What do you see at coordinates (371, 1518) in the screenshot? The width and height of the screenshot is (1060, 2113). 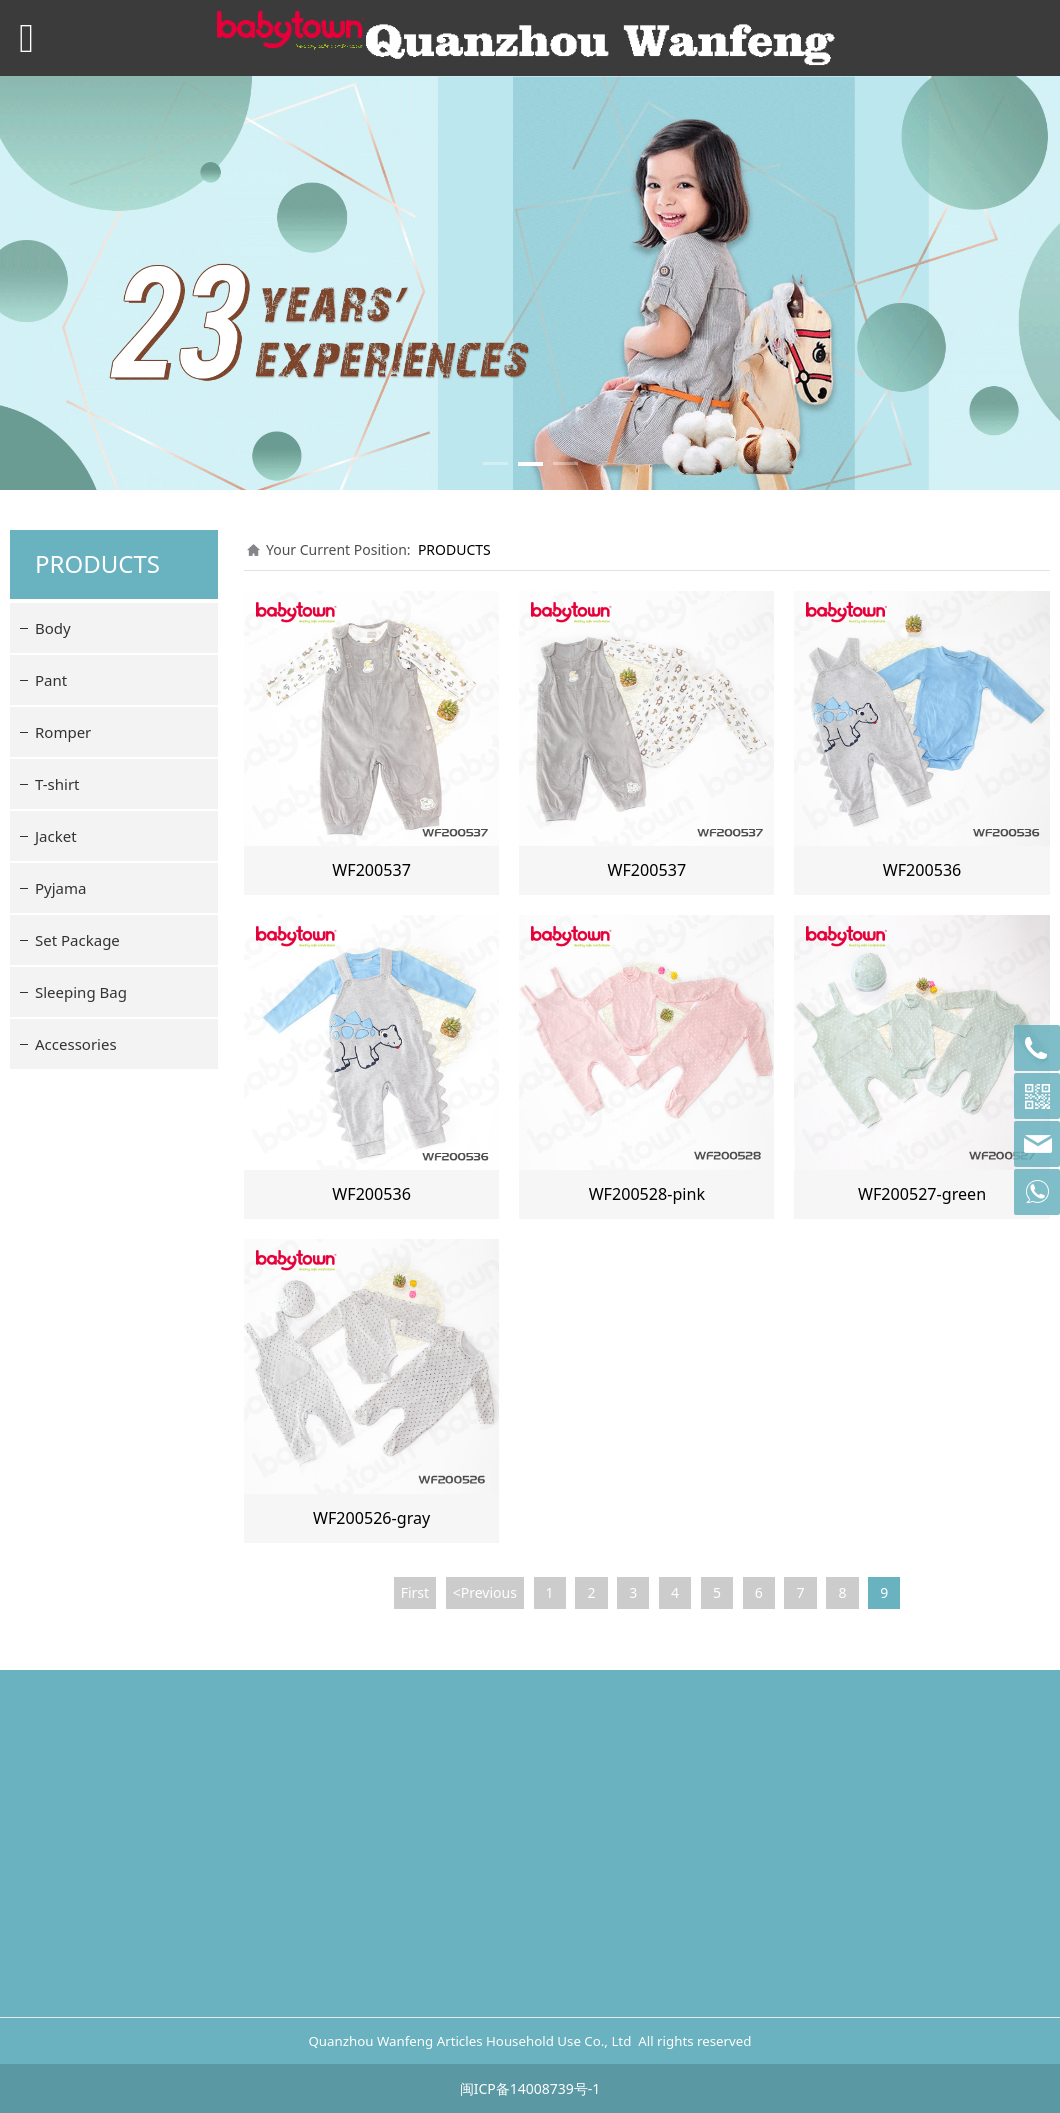 I see `WF200526-gray` at bounding box center [371, 1518].